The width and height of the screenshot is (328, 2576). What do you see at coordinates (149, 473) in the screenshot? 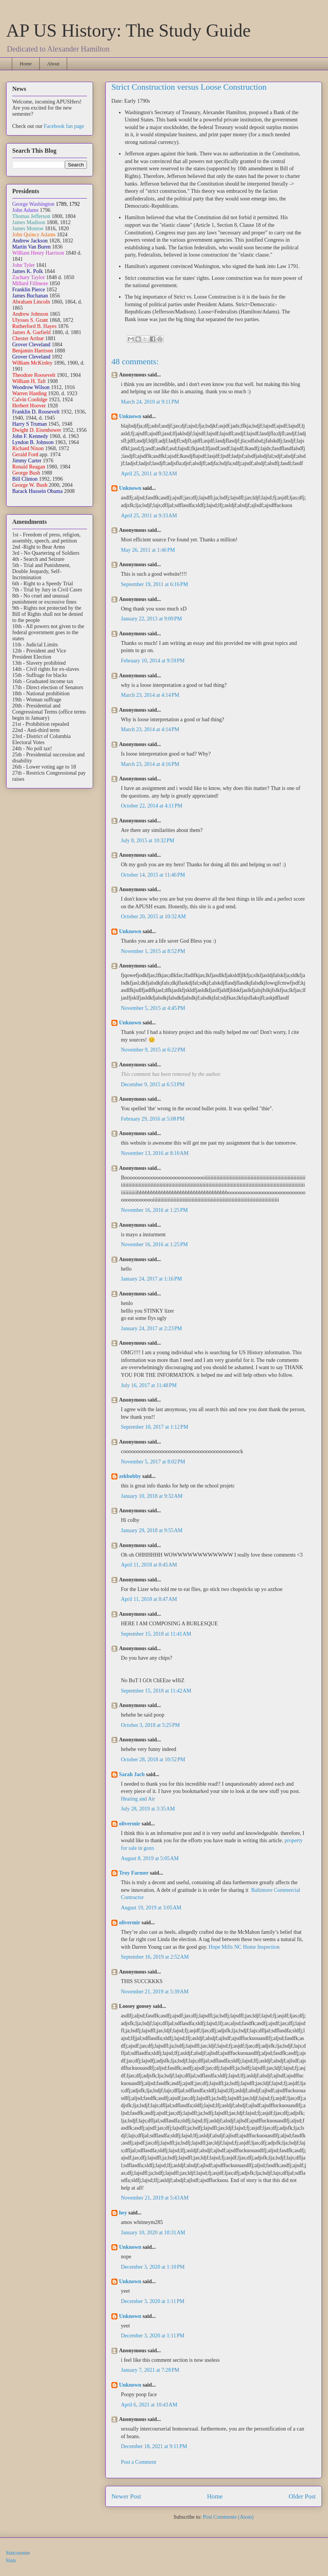
I see `April 25, 2011 at 9:32 AM` at bounding box center [149, 473].